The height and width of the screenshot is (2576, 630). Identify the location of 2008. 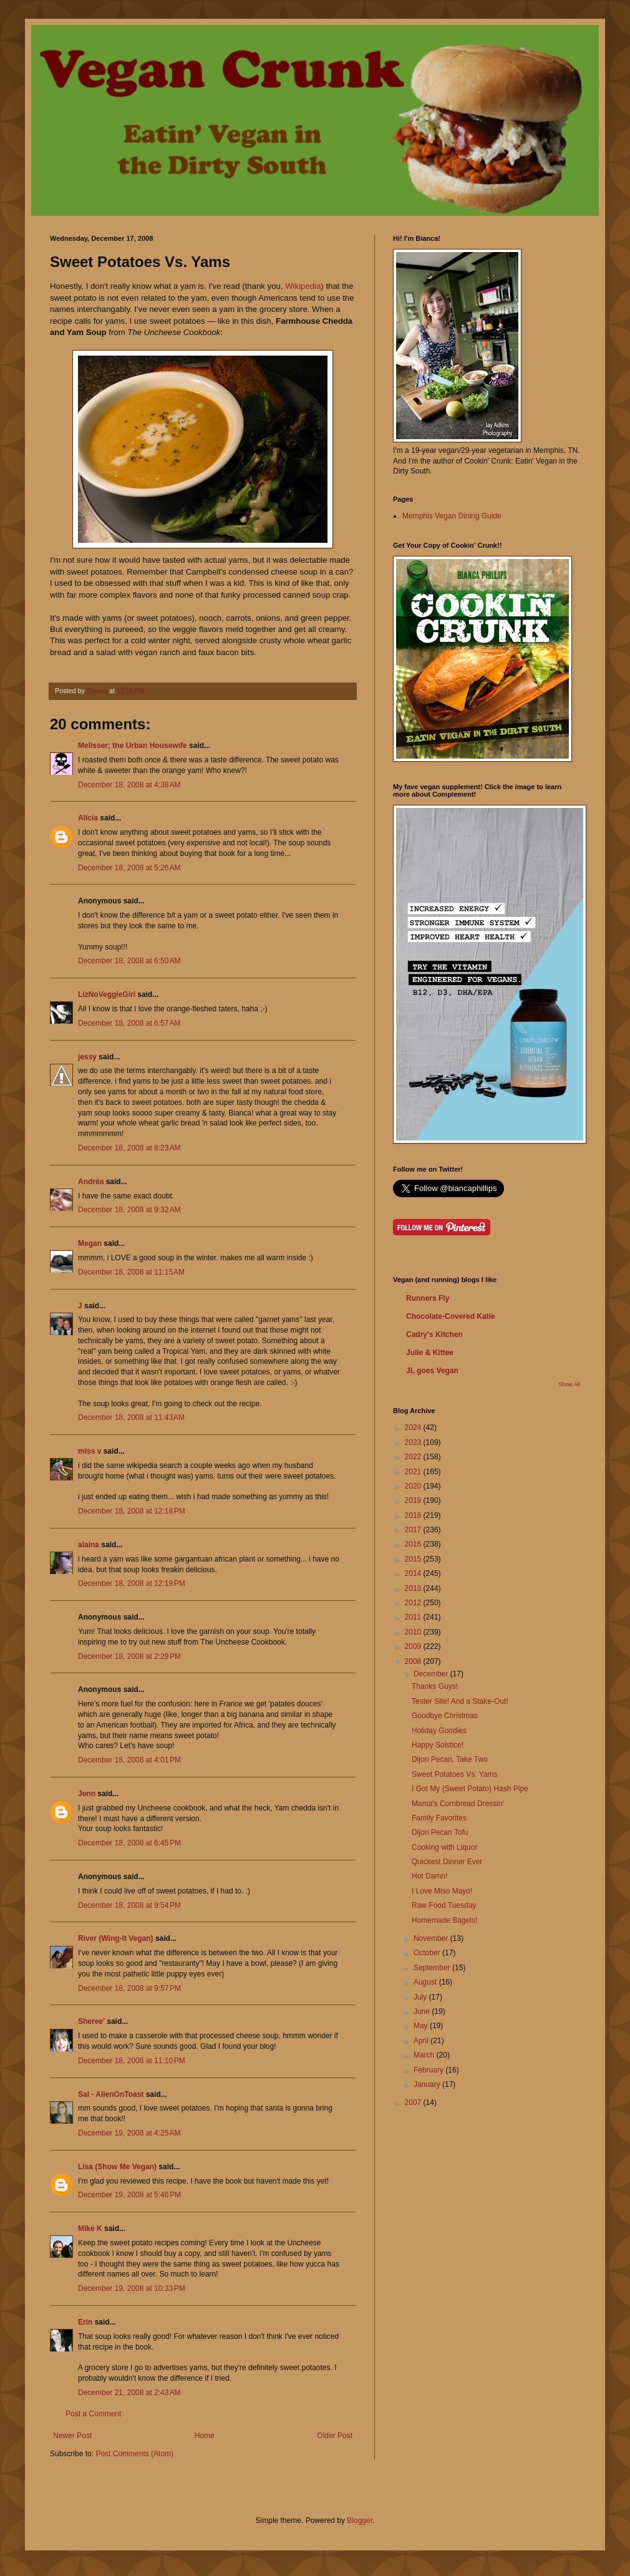
(414, 1661).